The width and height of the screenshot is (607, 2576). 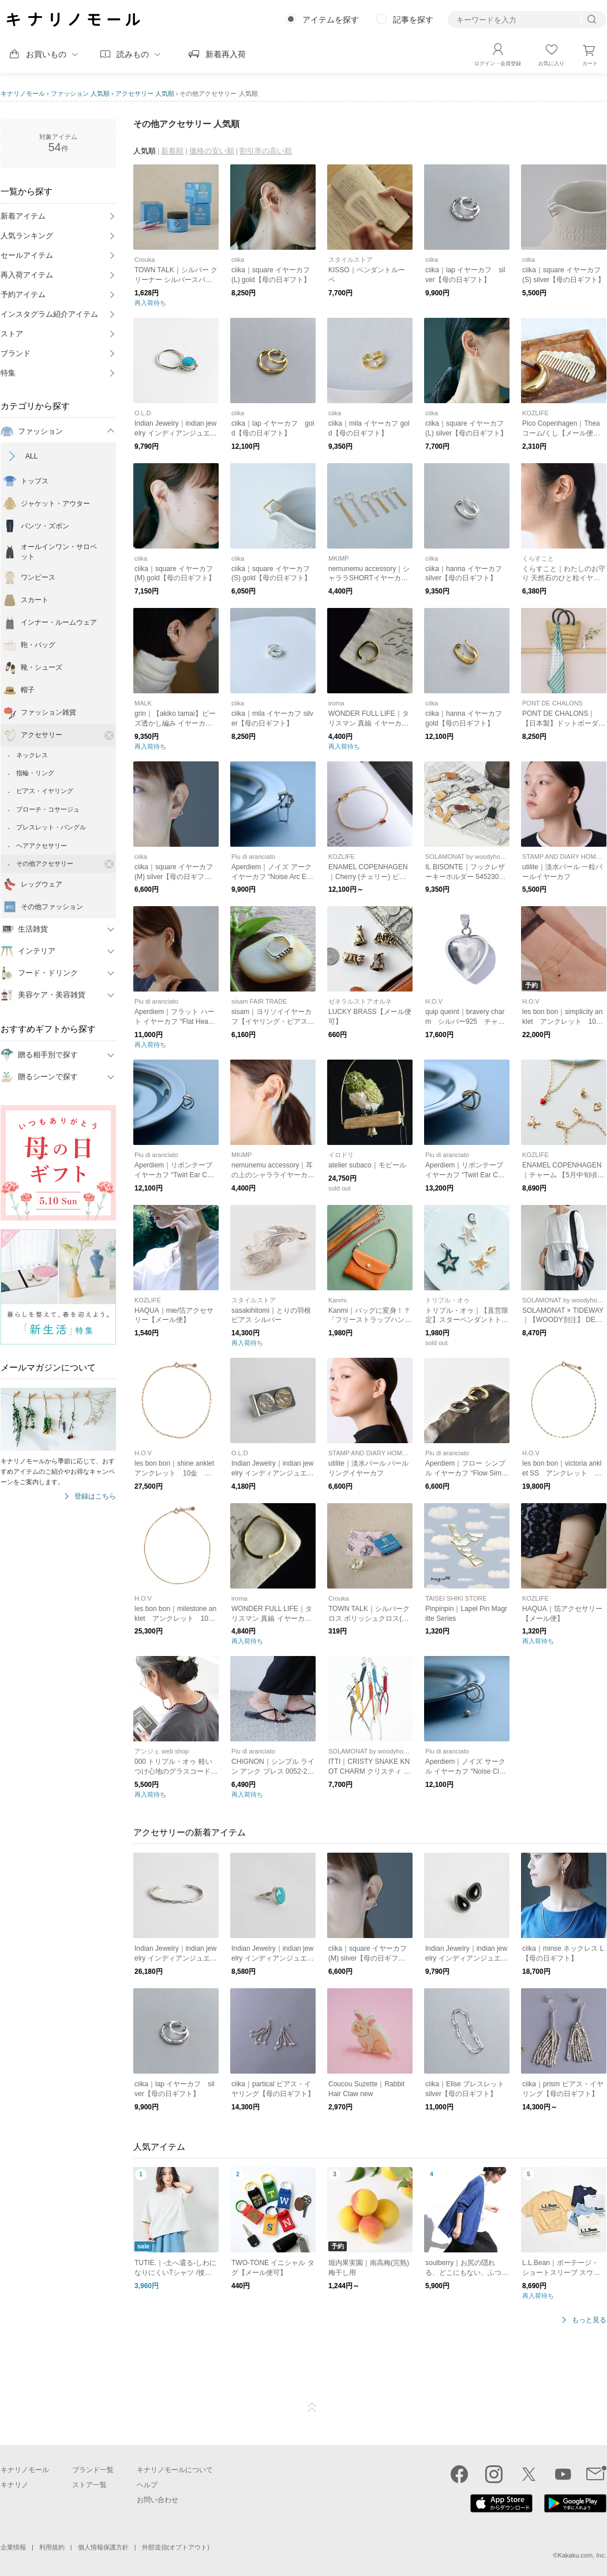 What do you see at coordinates (147, 2485) in the screenshot?
I see `ヘルプ` at bounding box center [147, 2485].